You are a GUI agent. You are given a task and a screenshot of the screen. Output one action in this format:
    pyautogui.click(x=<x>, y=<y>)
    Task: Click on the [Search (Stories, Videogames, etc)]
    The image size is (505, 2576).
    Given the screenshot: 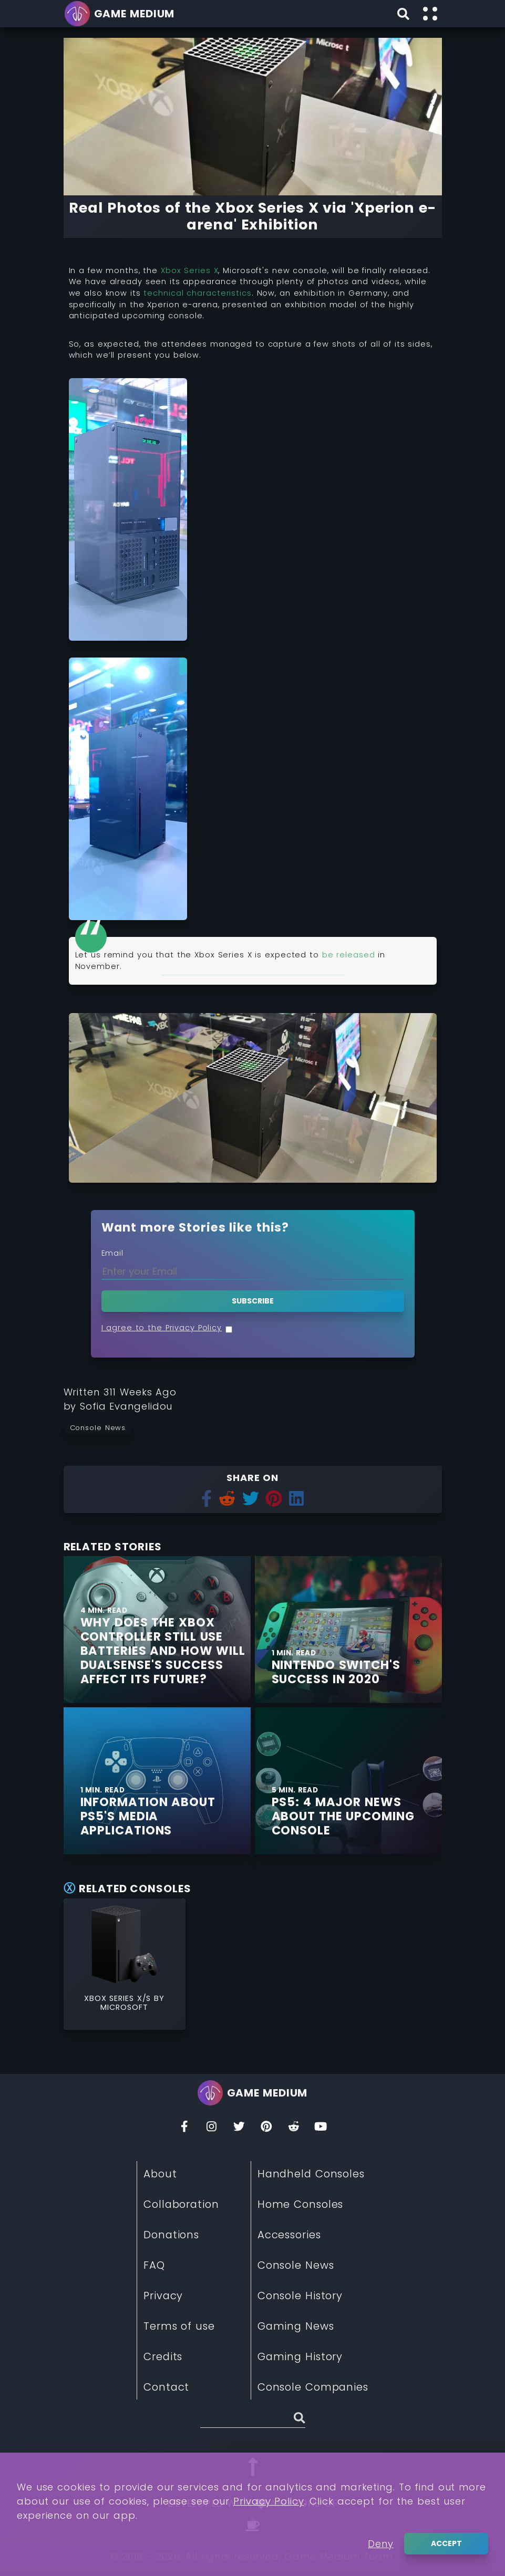 What is the action you would take?
    pyautogui.click(x=252, y=2419)
    